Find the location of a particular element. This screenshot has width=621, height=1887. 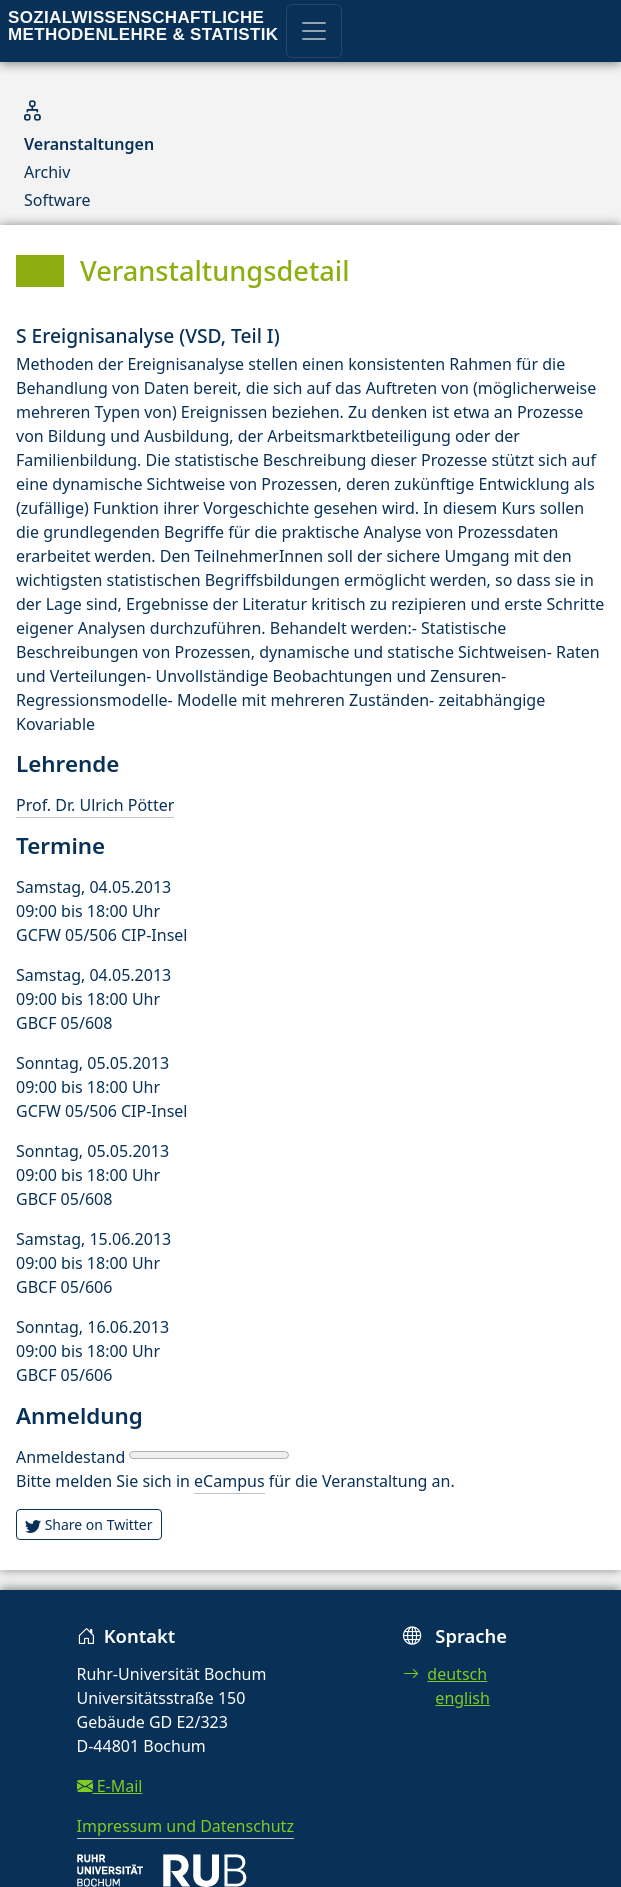

E-Mail is located at coordinates (110, 1786).